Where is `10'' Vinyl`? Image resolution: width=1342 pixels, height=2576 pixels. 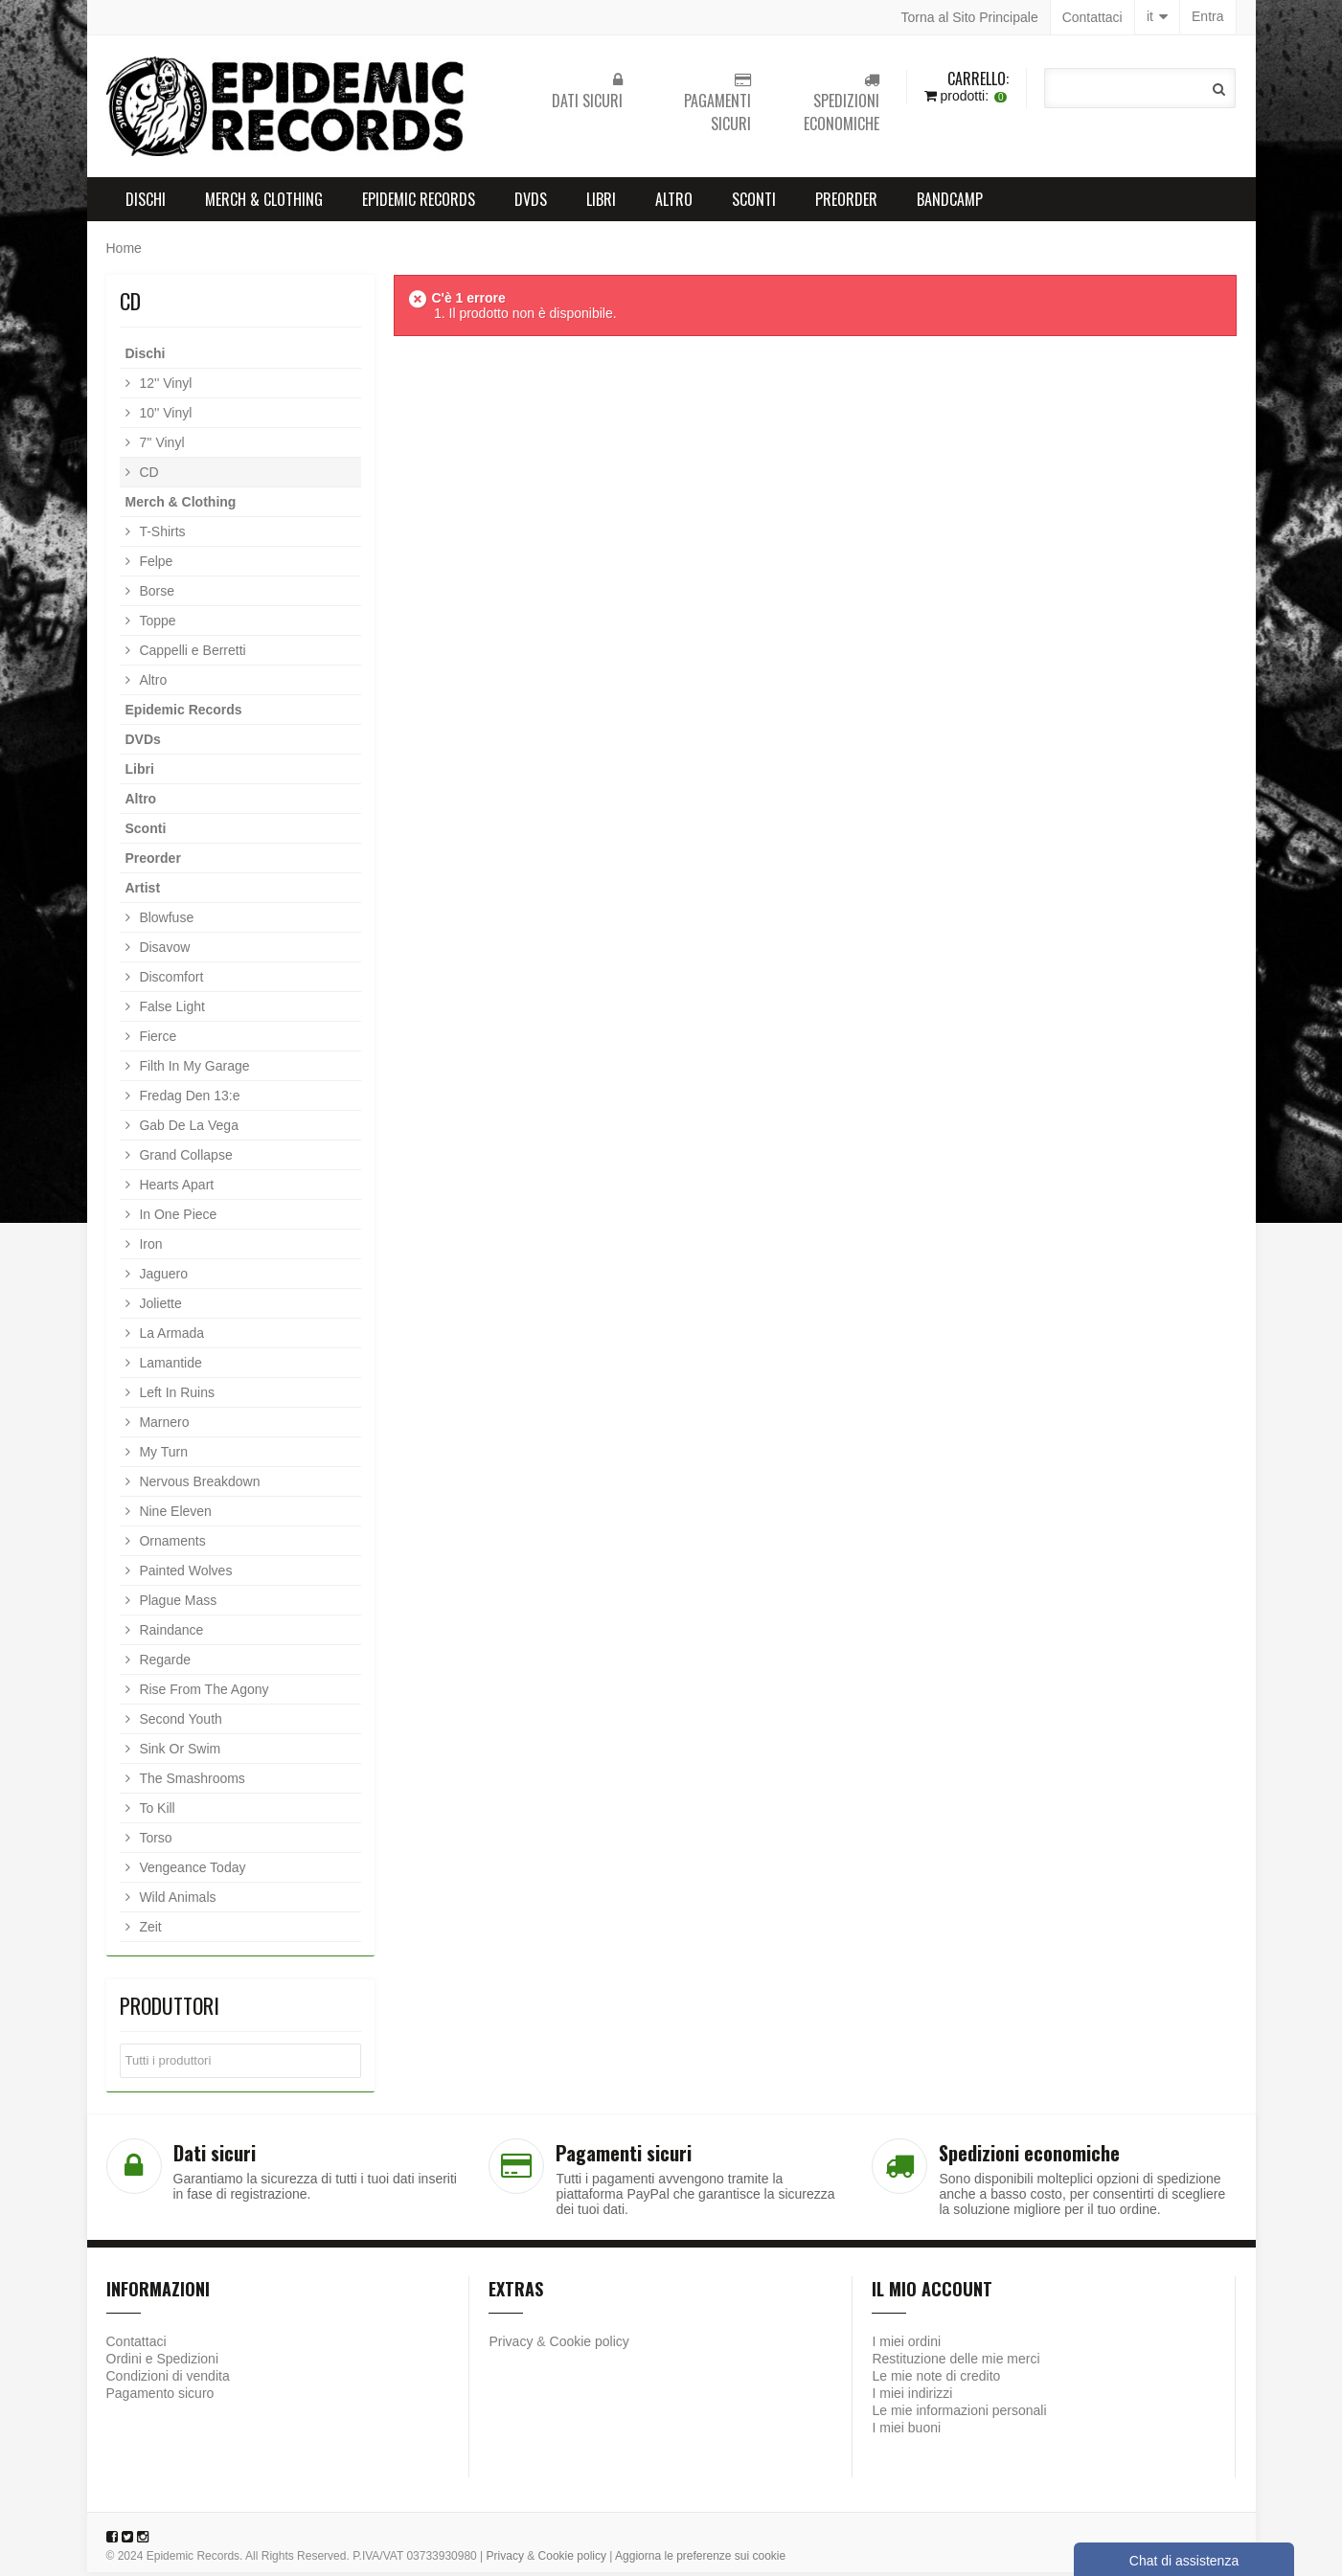 10'' Vinyl is located at coordinates (164, 416).